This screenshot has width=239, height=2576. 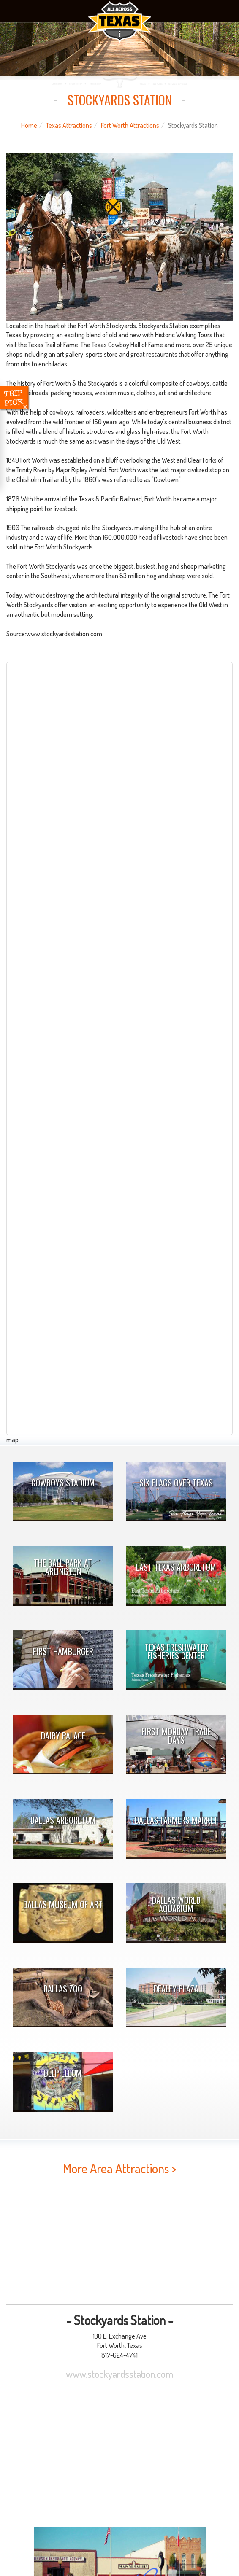 What do you see at coordinates (63, 1735) in the screenshot?
I see `Dairy Palace` at bounding box center [63, 1735].